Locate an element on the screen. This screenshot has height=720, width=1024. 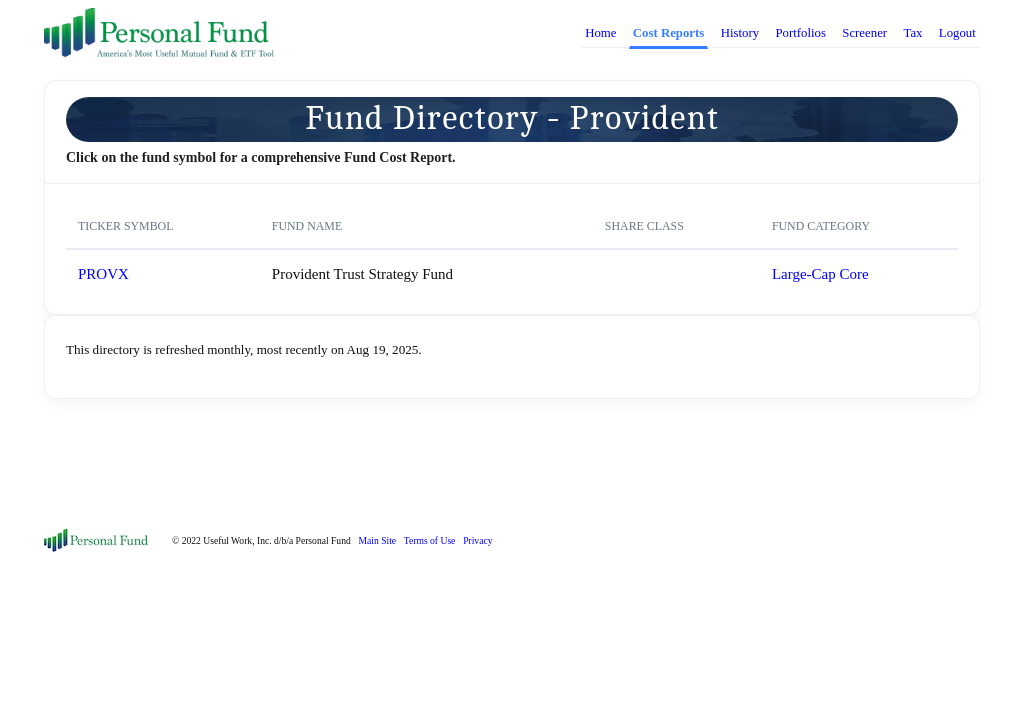
[Front] is located at coordinates (96, 539).